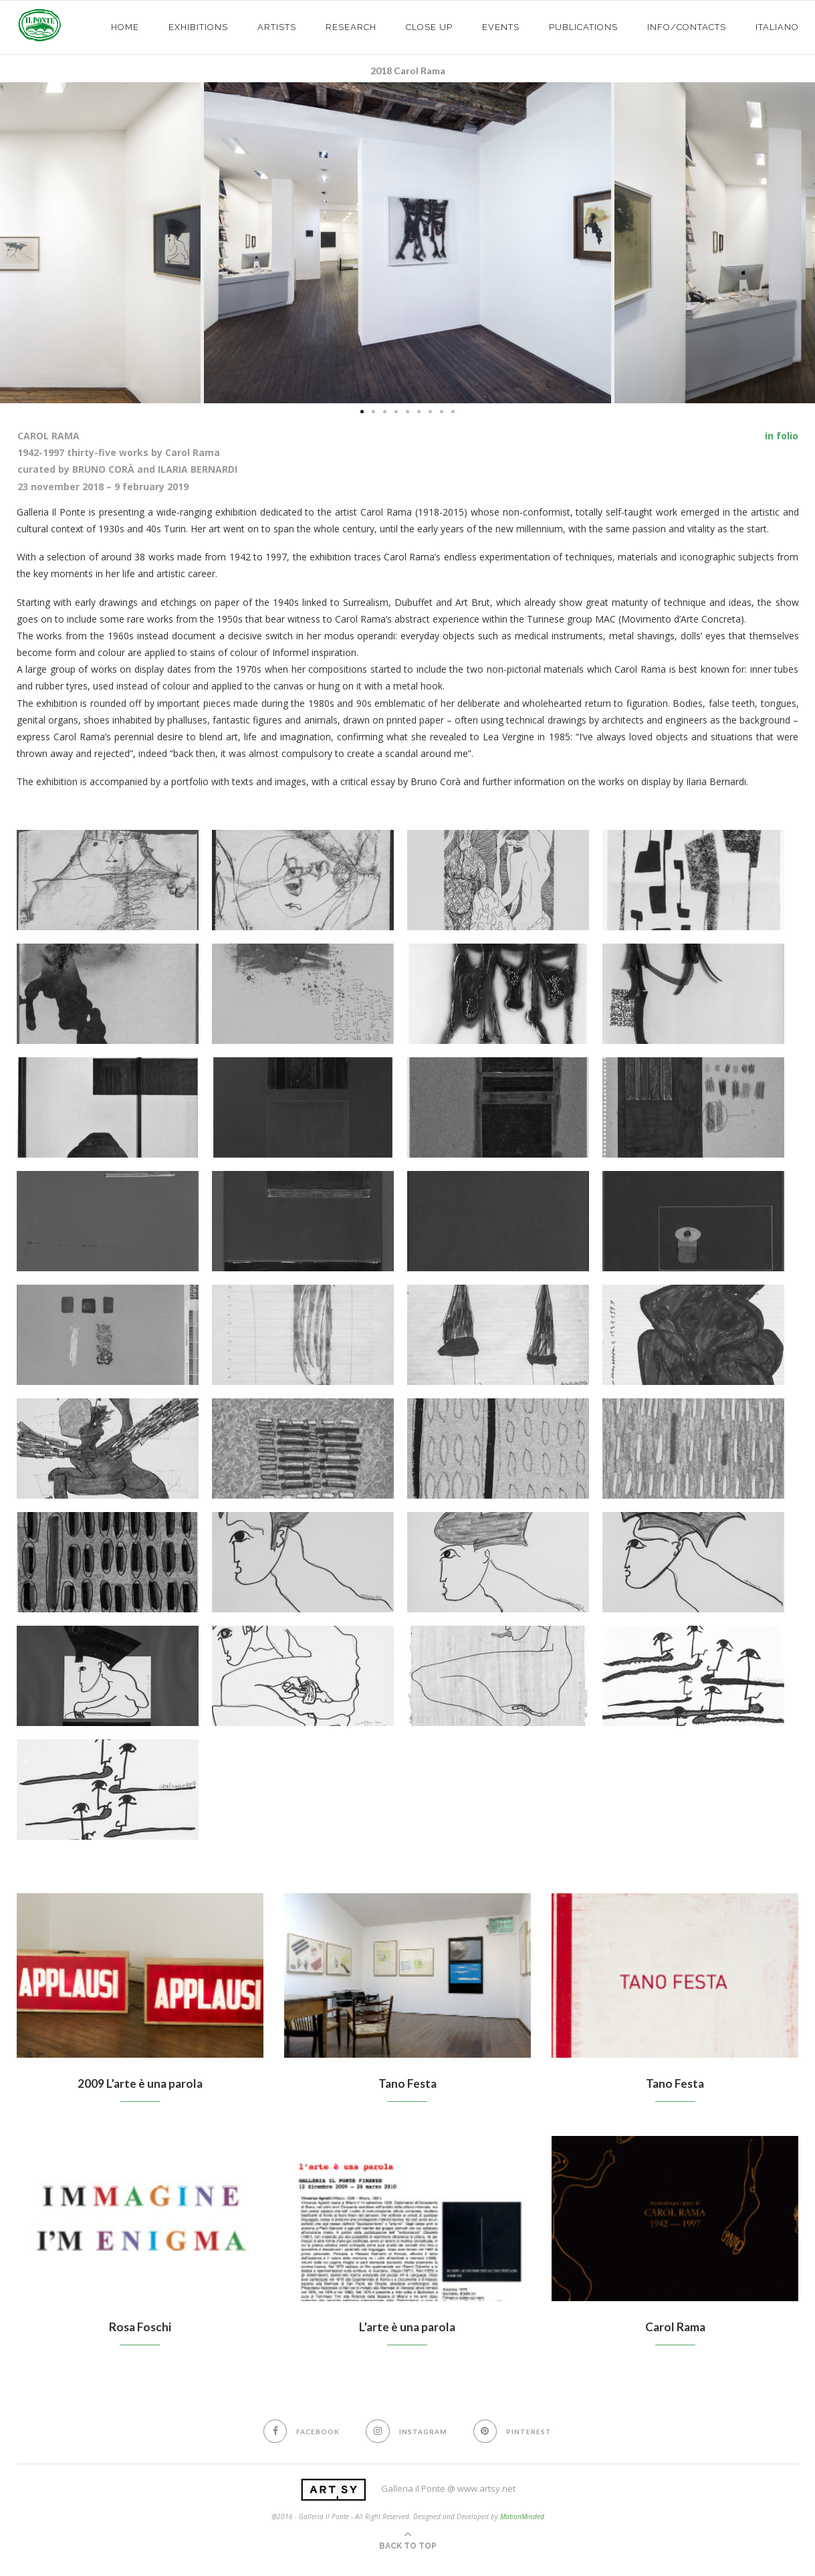 This screenshot has height=2576, width=815. What do you see at coordinates (675, 2328) in the screenshot?
I see `Carol Rama` at bounding box center [675, 2328].